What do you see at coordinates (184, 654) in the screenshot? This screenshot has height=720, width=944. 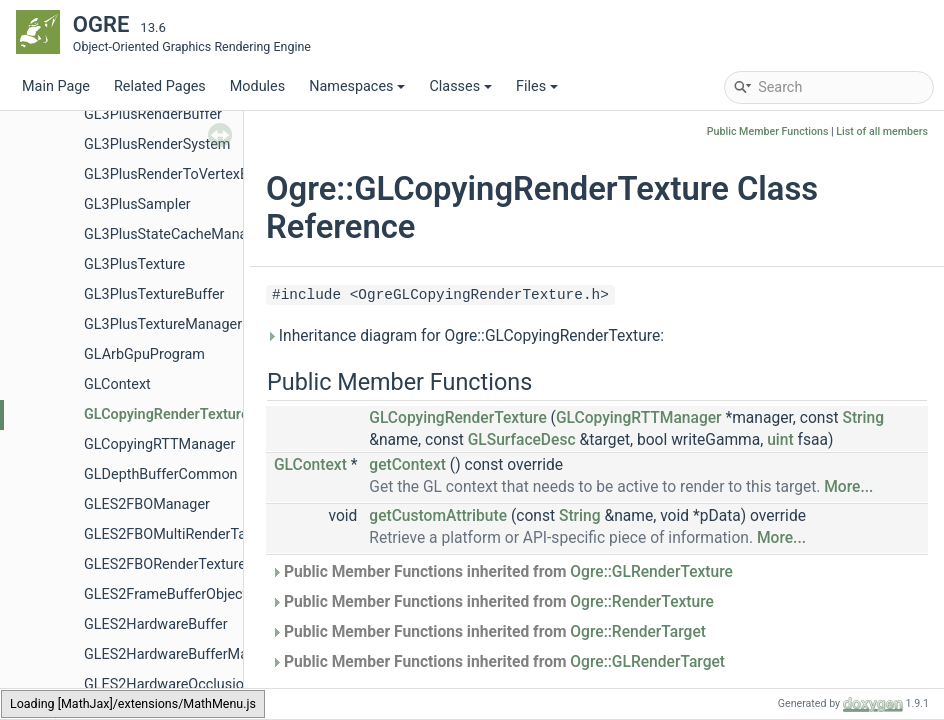 I see `GLES2HardwareBufferManager` at bounding box center [184, 654].